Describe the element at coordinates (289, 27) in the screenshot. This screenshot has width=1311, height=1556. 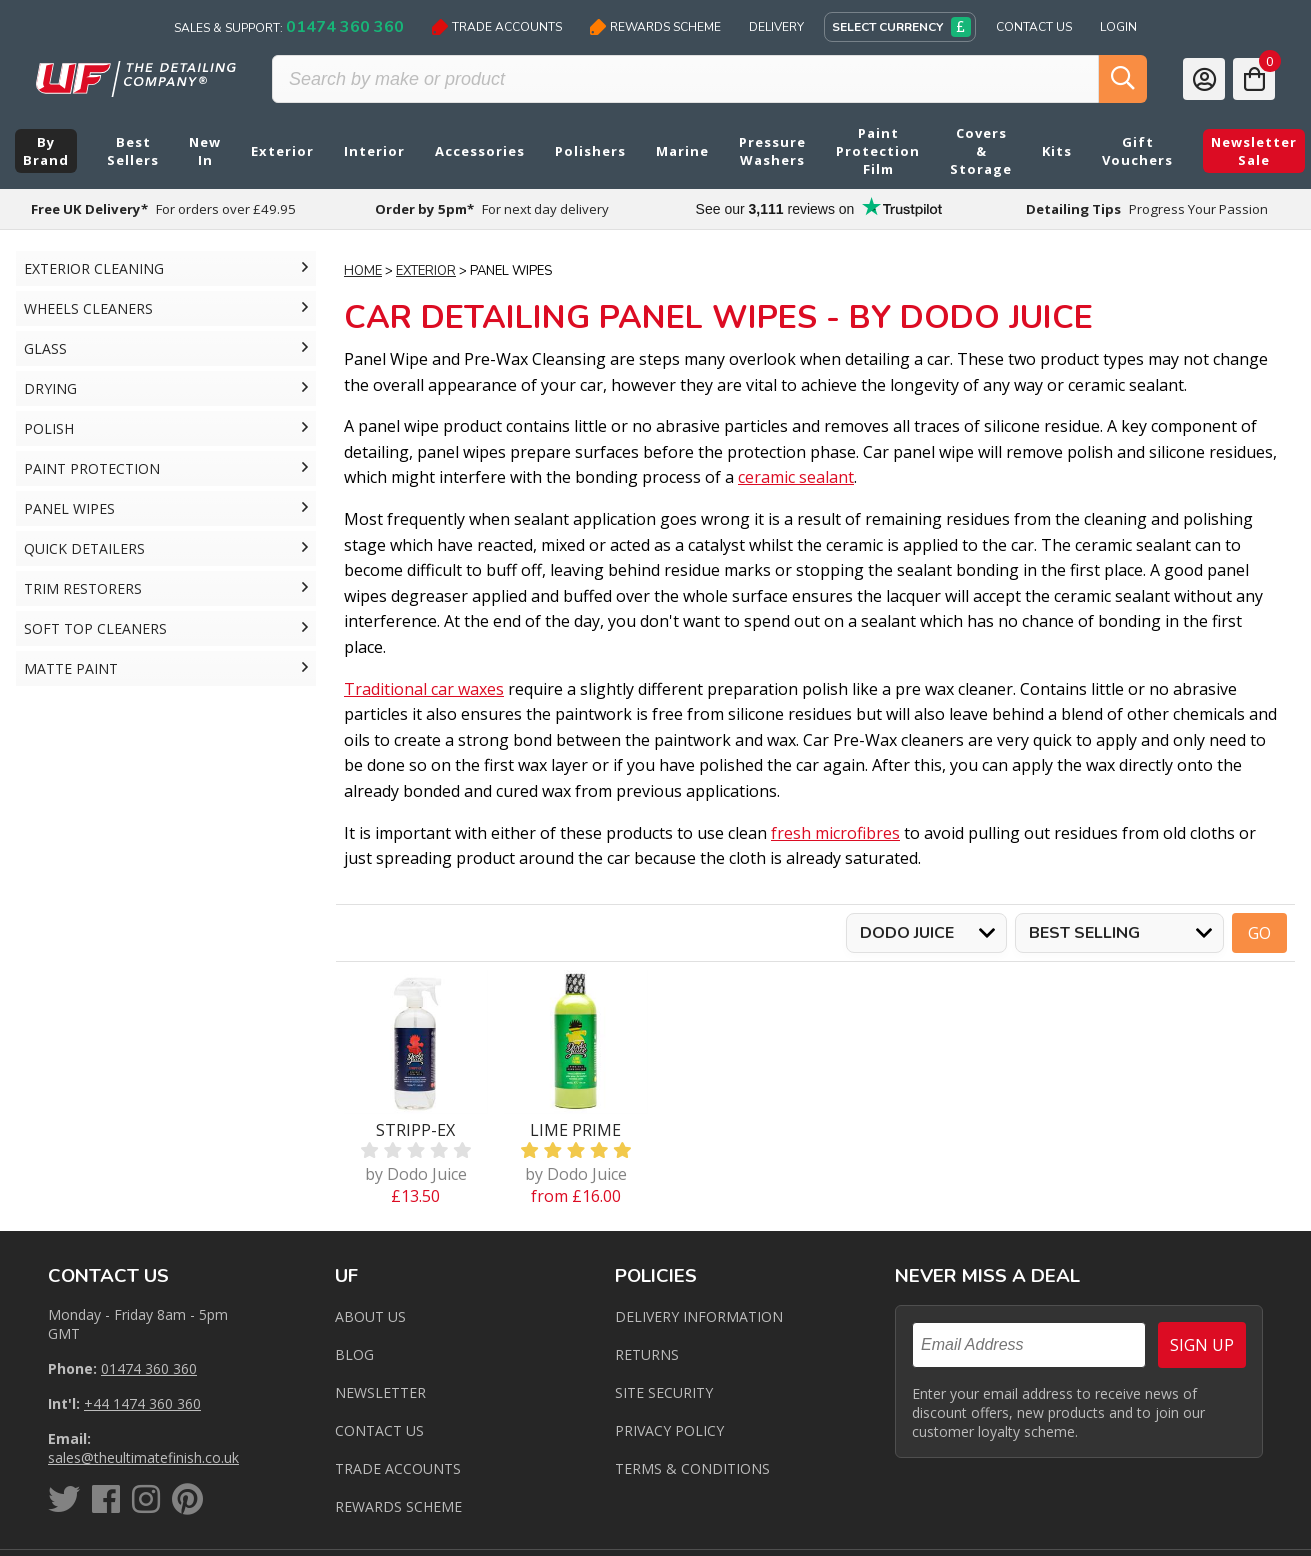
I see `Sales & Support:` at that location.